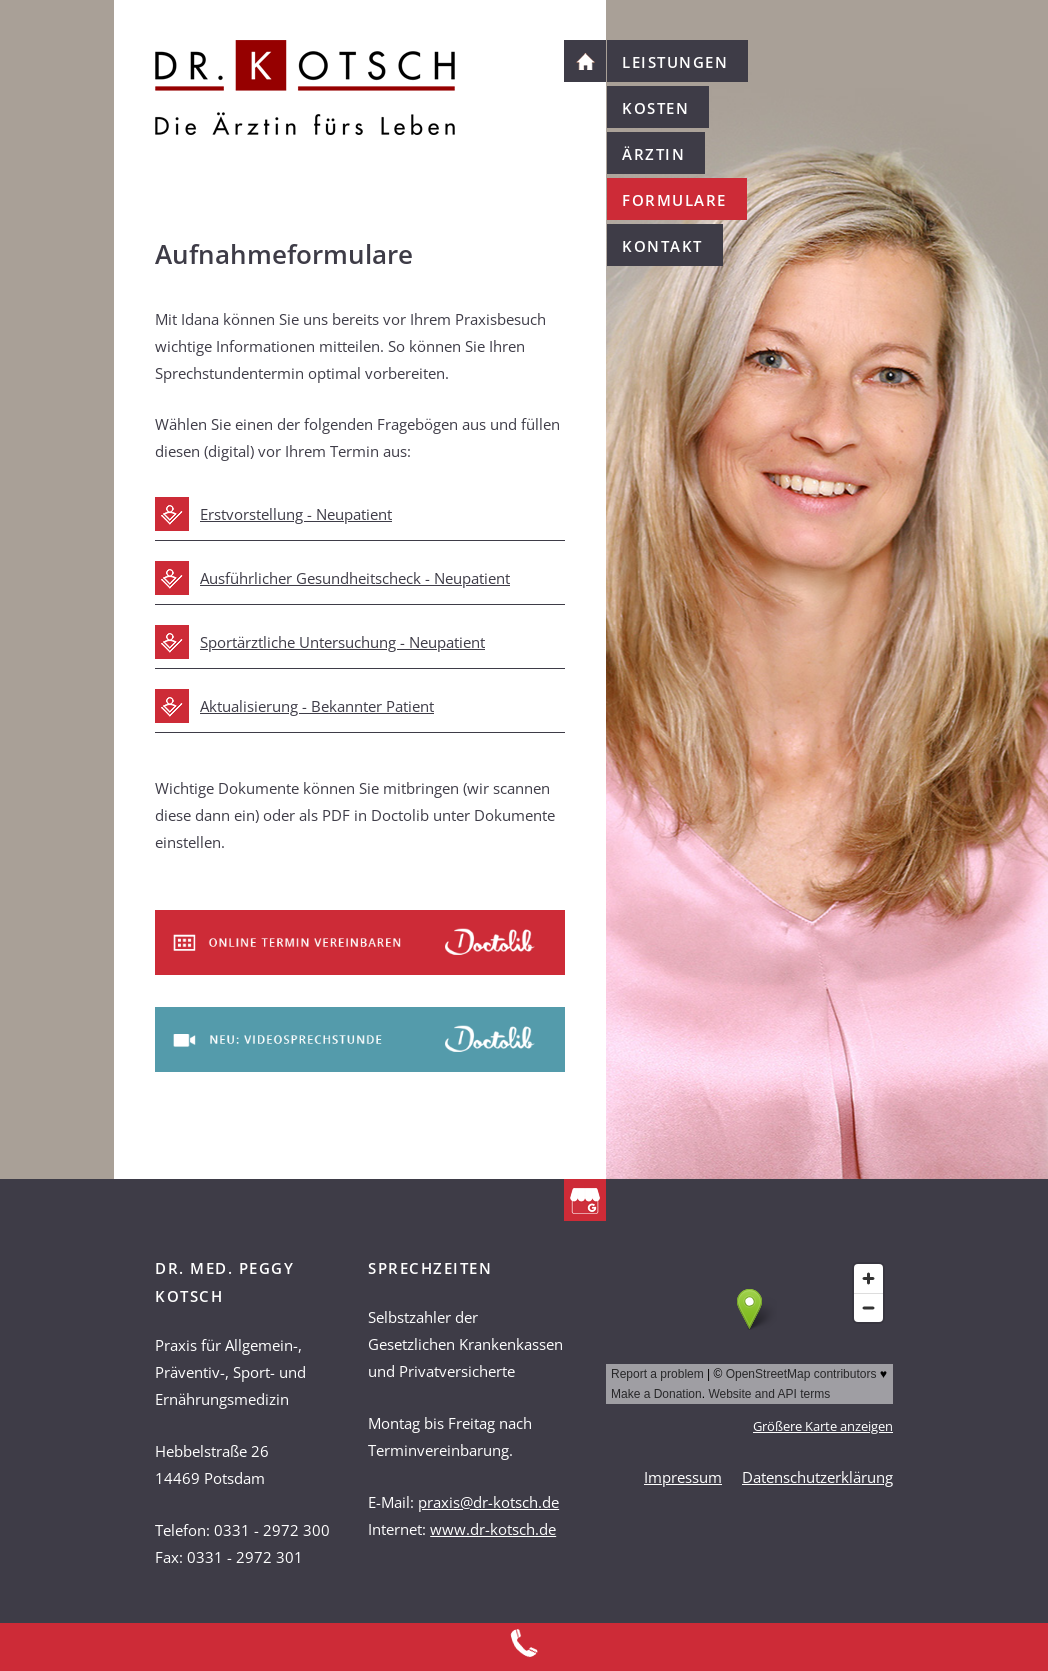  What do you see at coordinates (317, 706) in the screenshot?
I see `Aktualisierung - Bekannter Patient` at bounding box center [317, 706].